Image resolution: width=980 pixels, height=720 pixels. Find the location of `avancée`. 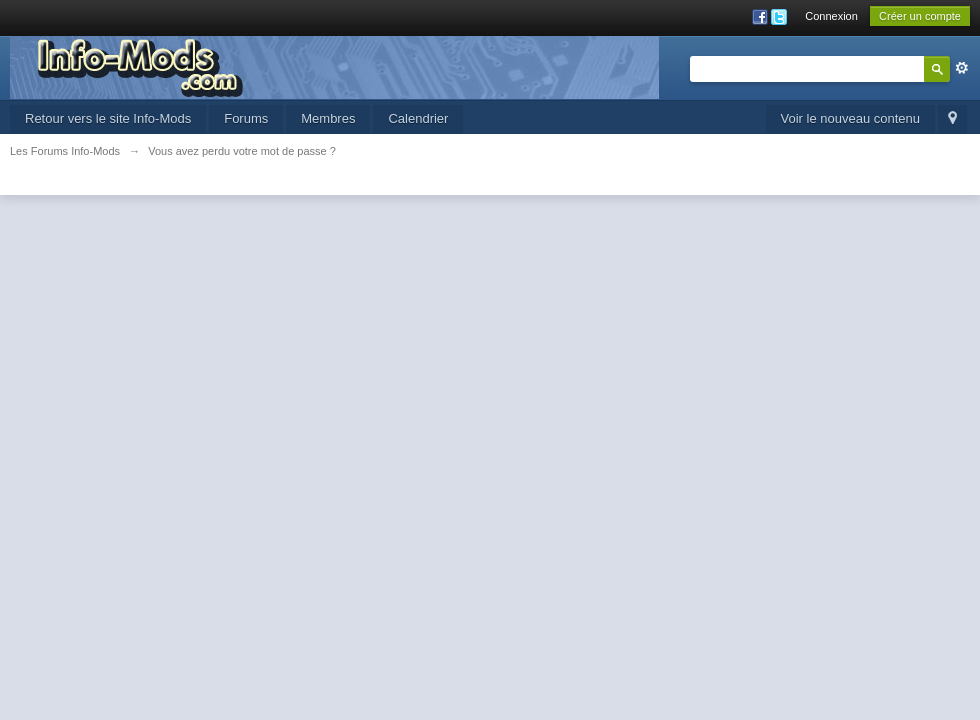

avancée is located at coordinates (962, 68).